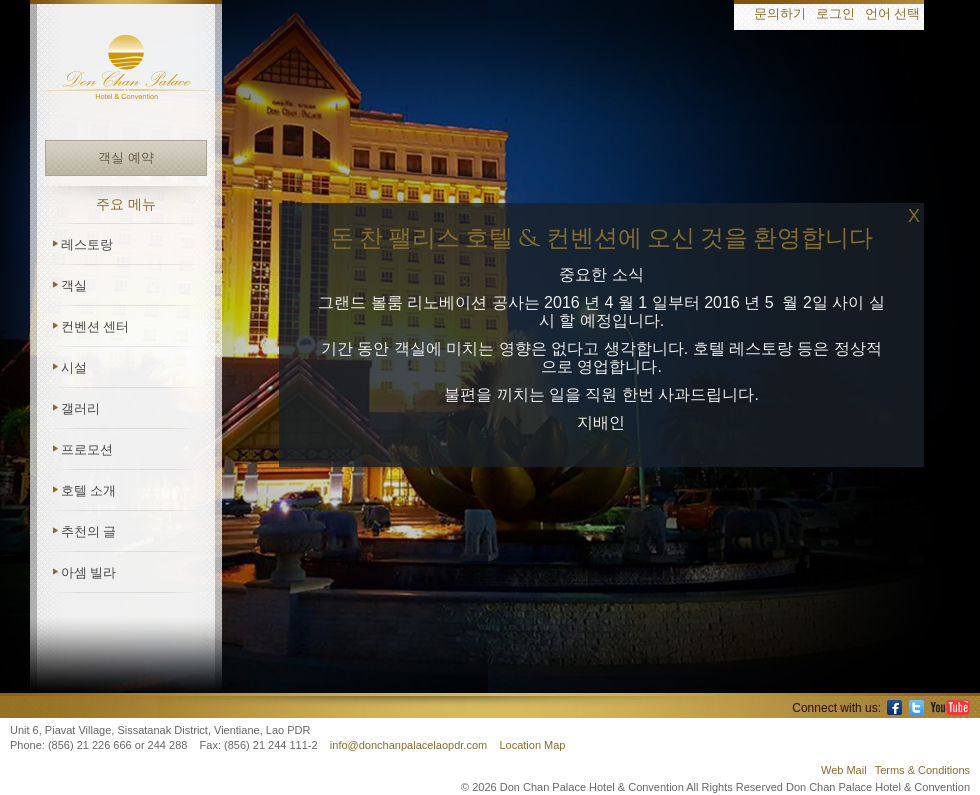  Describe the element at coordinates (835, 14) in the screenshot. I see `로그인` at that location.